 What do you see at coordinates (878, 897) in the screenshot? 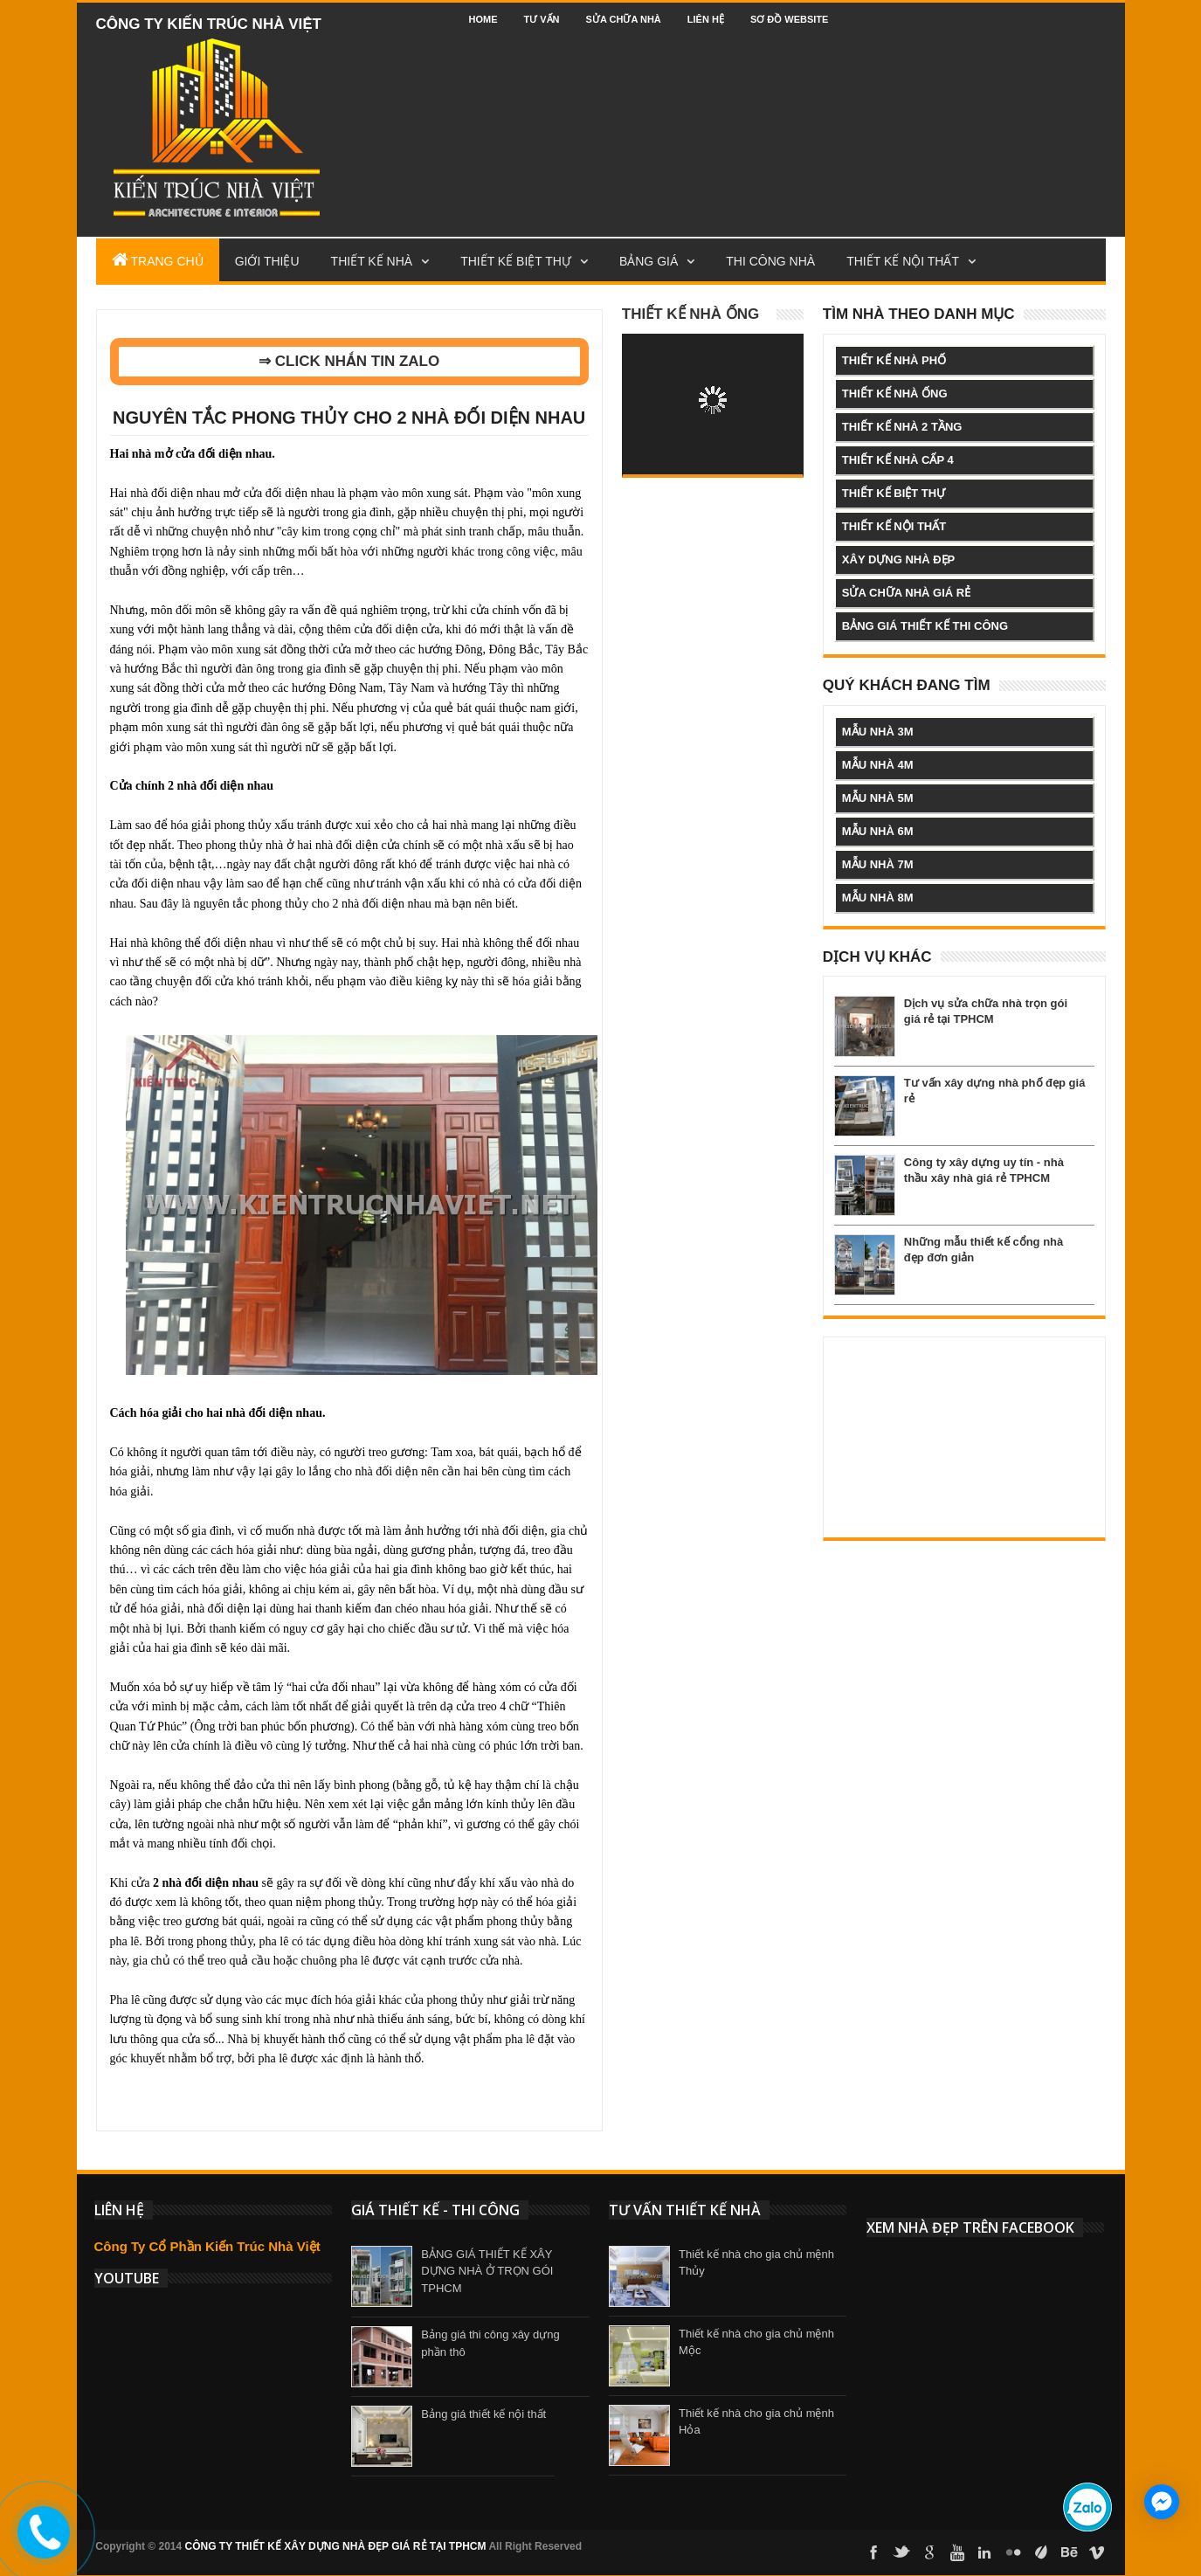
I see `mẫu nhà 8m` at bounding box center [878, 897].